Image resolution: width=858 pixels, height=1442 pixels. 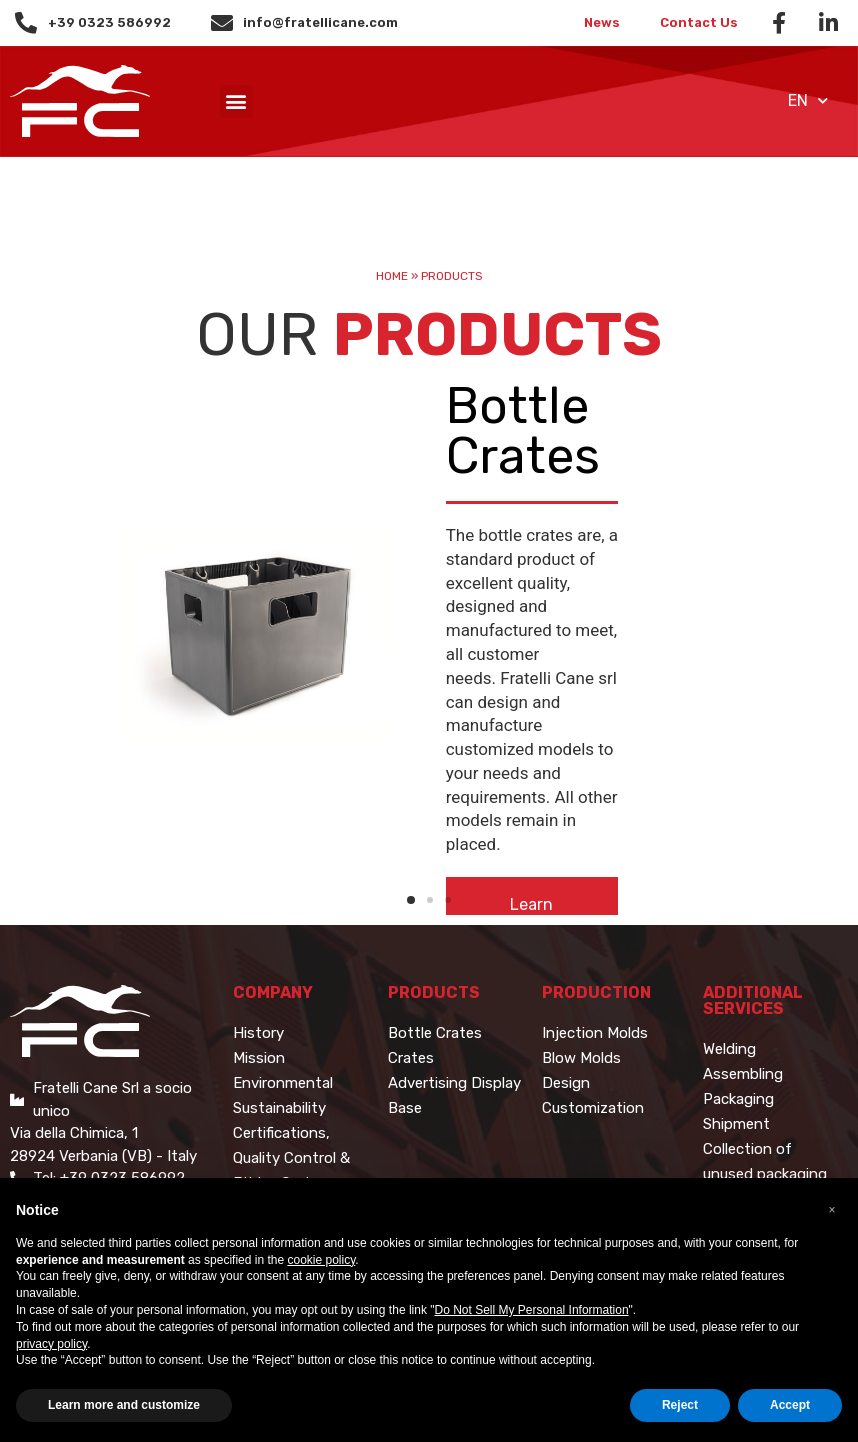 What do you see at coordinates (411, 1058) in the screenshot?
I see `Crates` at bounding box center [411, 1058].